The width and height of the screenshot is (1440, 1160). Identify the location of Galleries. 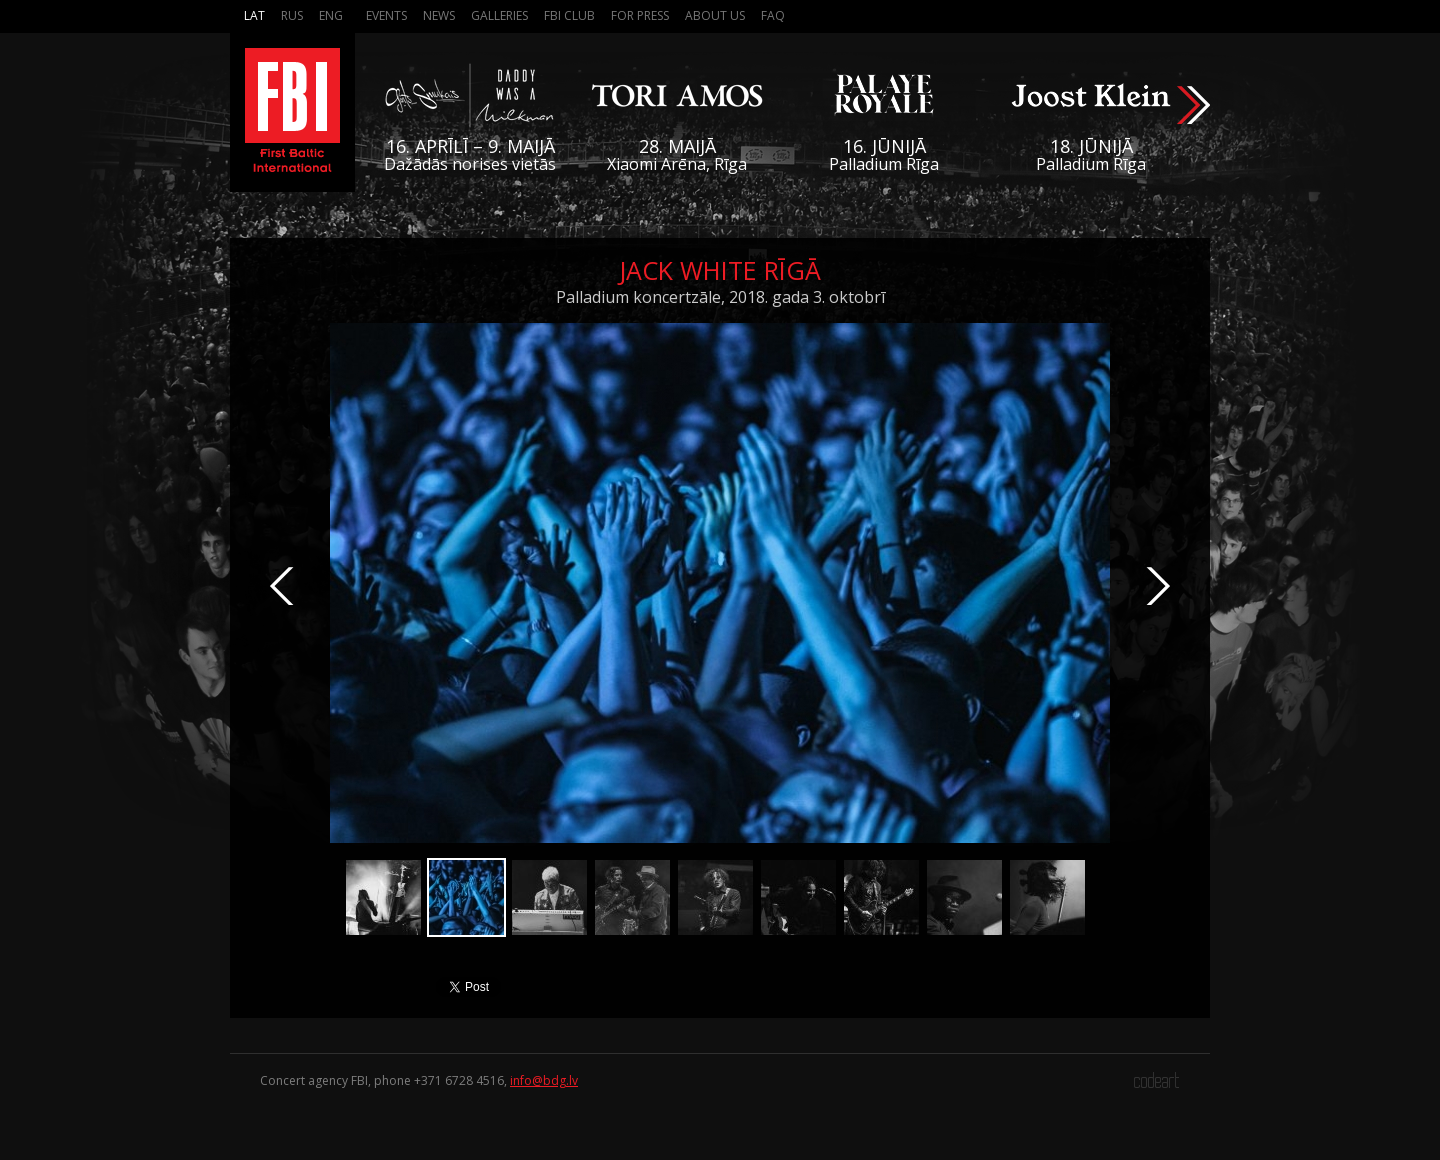
(499, 15).